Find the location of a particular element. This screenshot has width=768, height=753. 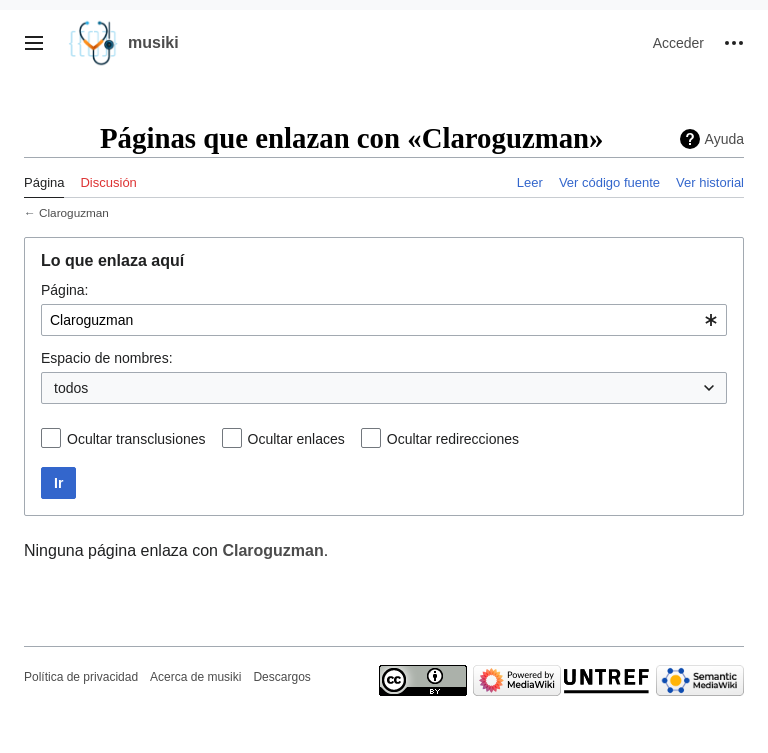

Espacio de nombres: is located at coordinates (107, 358).